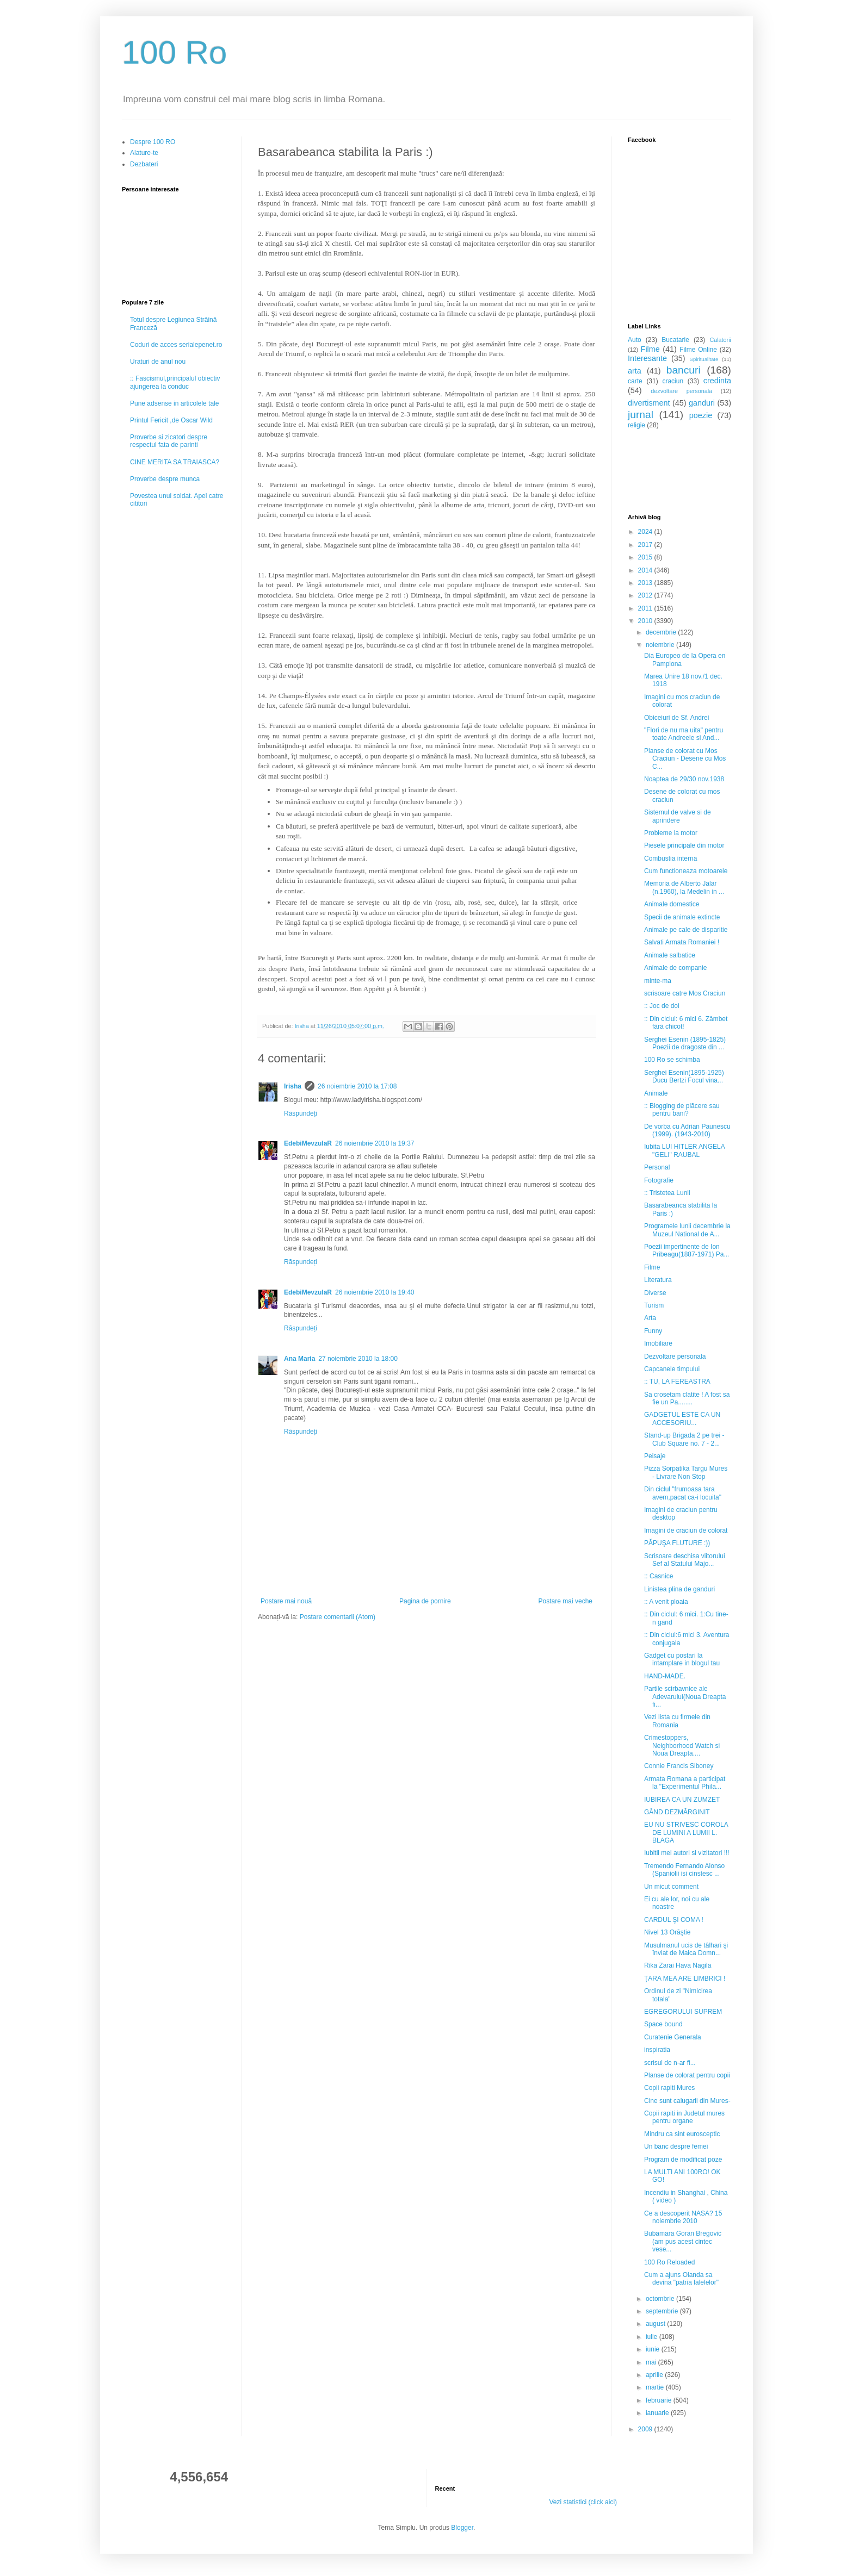  Describe the element at coordinates (684, 1559) in the screenshot. I see `Scrisoare deschisa viitorului Sef al Statului Majo...` at that location.